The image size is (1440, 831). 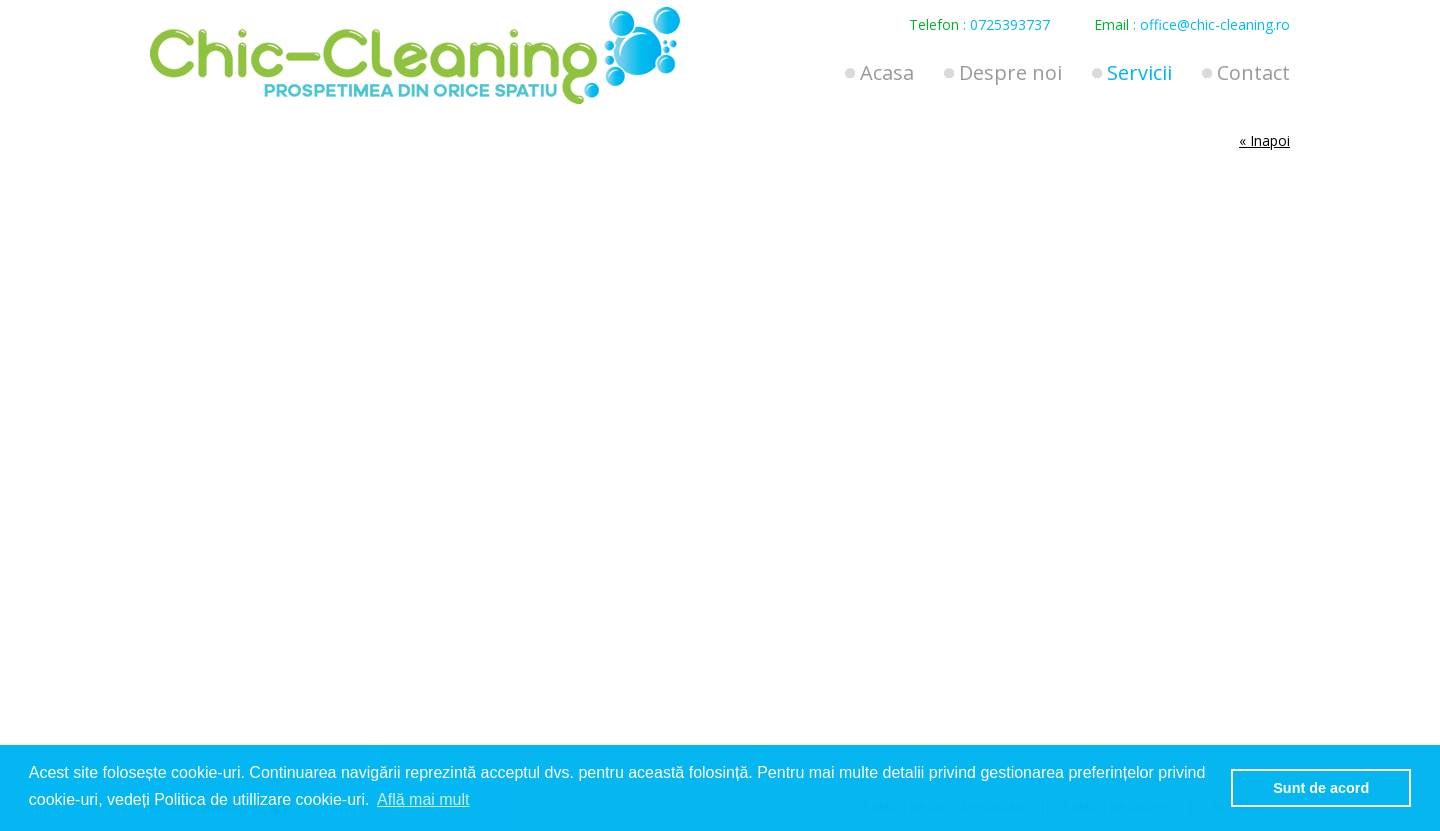 What do you see at coordinates (1264, 140) in the screenshot?
I see `« Inapoi` at bounding box center [1264, 140].